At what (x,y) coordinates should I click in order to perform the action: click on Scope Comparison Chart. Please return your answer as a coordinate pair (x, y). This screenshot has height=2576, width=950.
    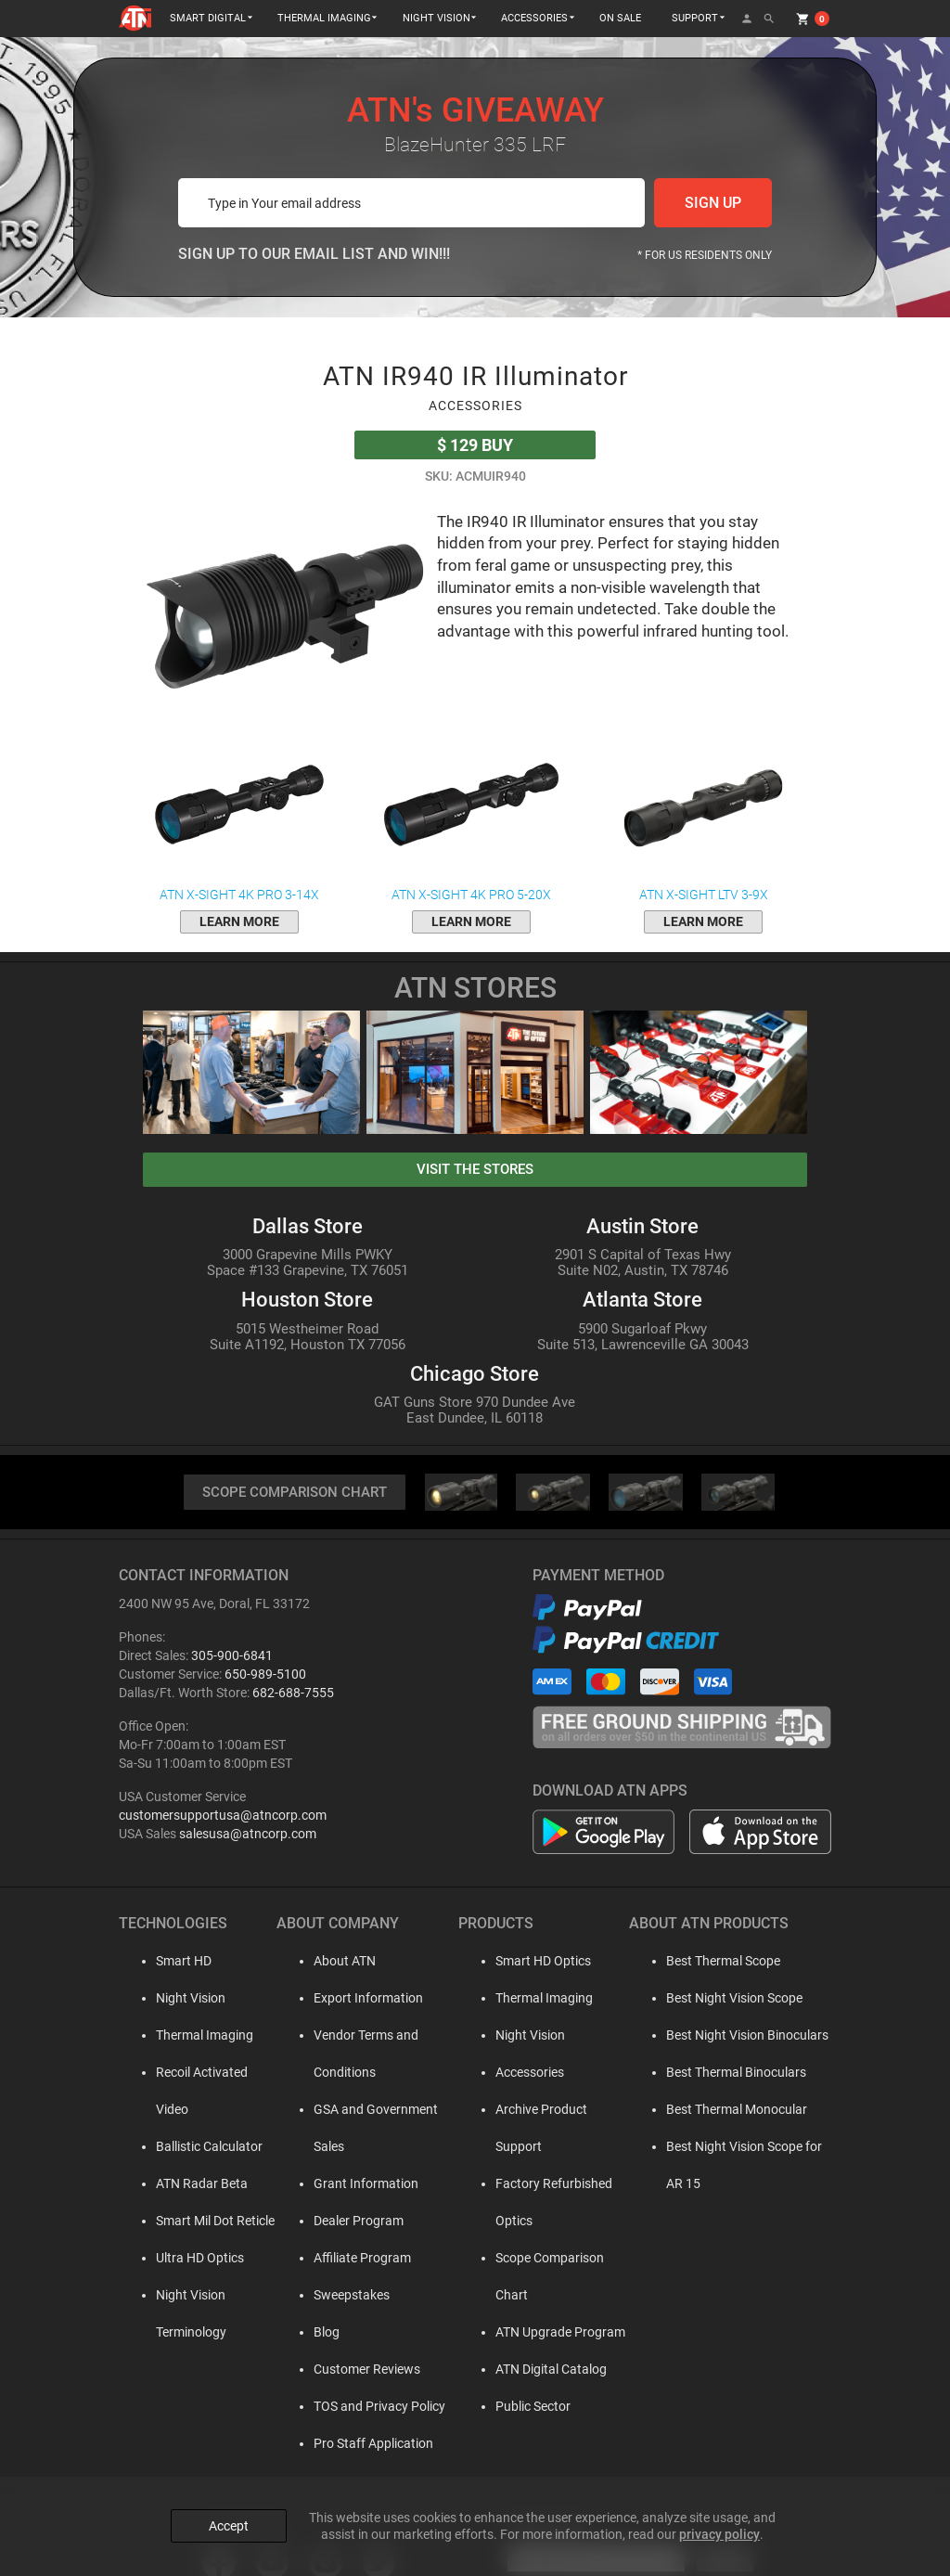
    Looking at the image, I should click on (548, 2221).